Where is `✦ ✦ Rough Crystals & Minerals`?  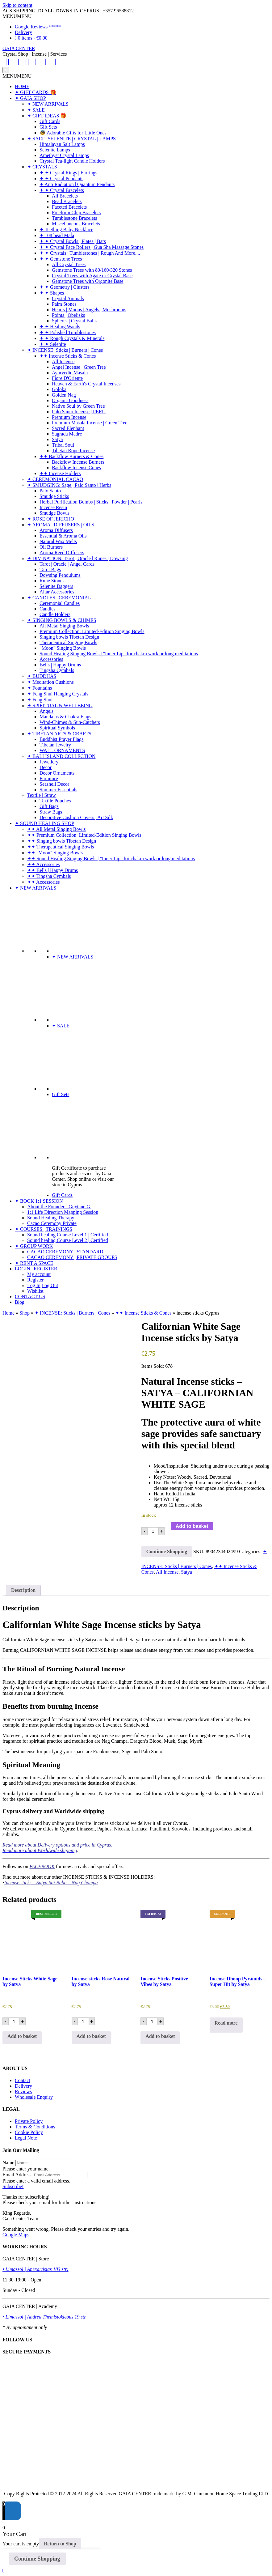 ✦ ✦ Rough Crystals & Minerals is located at coordinates (72, 338).